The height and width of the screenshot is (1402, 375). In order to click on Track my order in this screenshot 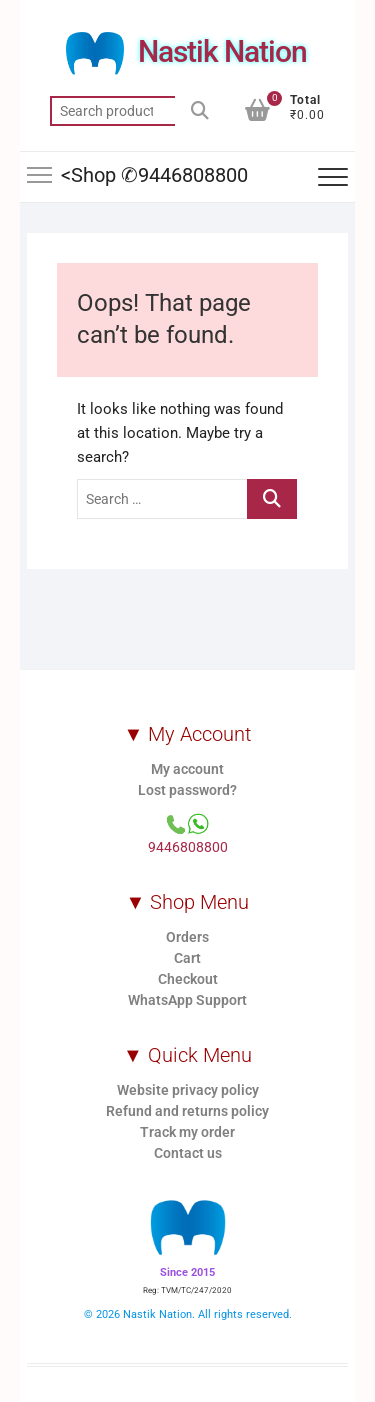, I will do `click(187, 1132)`.